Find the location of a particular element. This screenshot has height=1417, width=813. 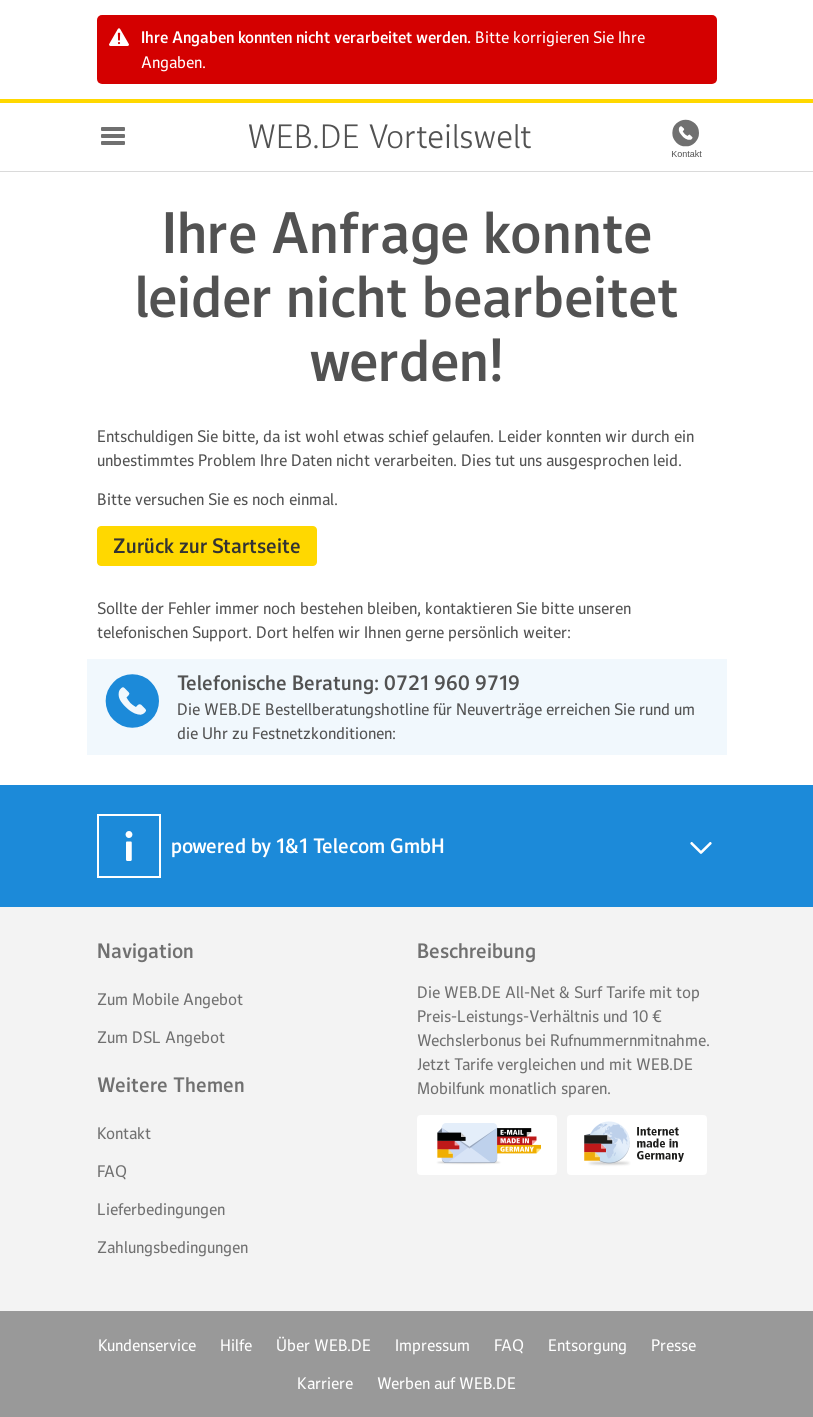

Über WEB.DE is located at coordinates (323, 1345).